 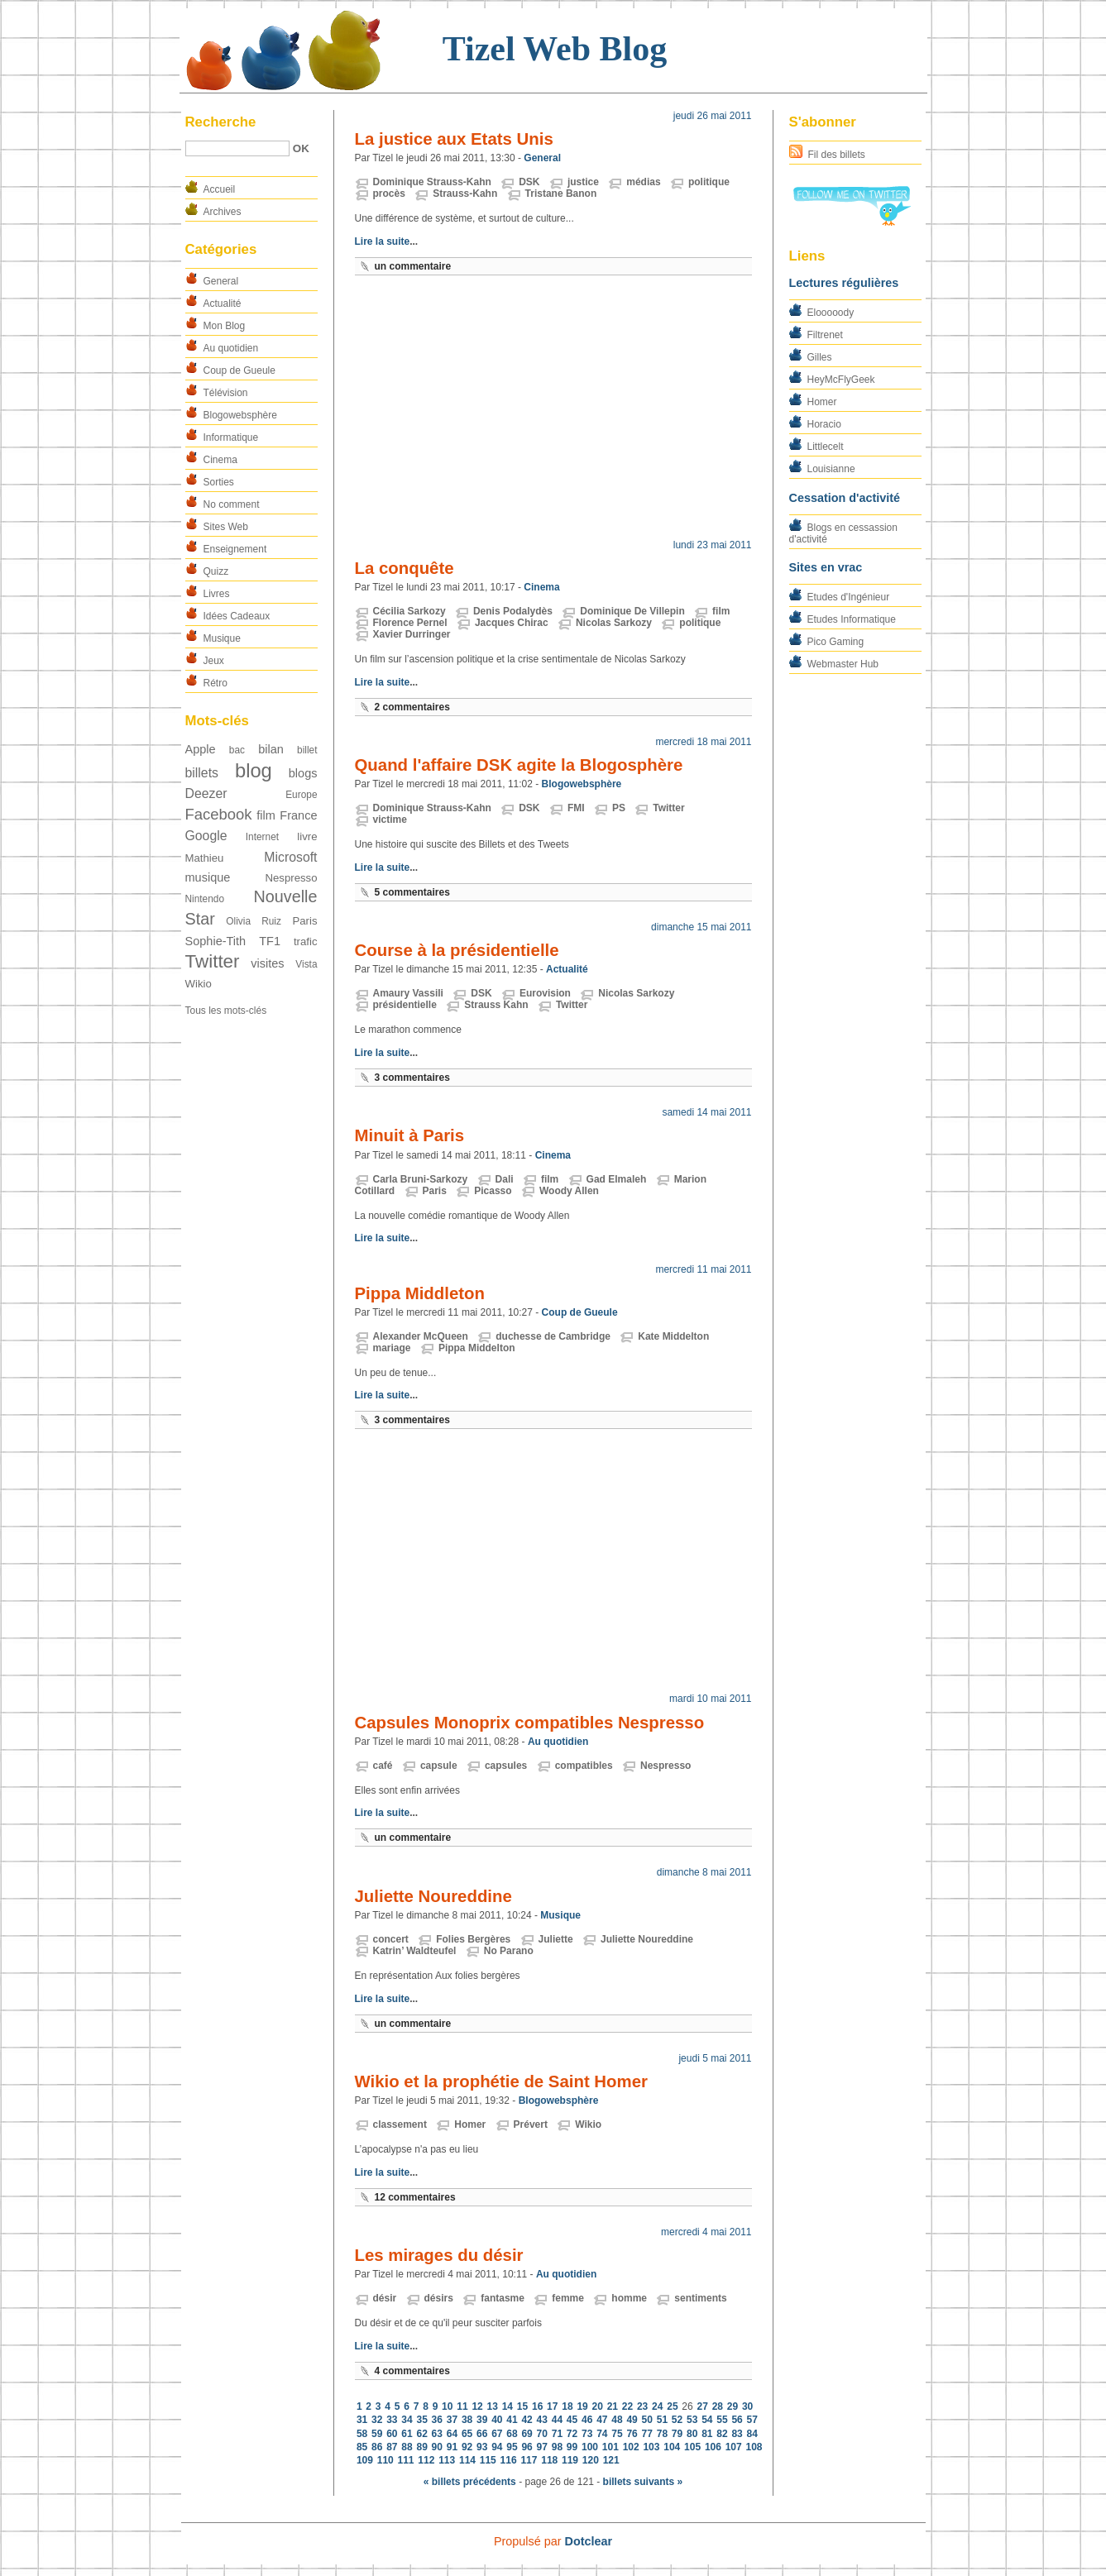 I want to click on 42, so click(x=526, y=2419).